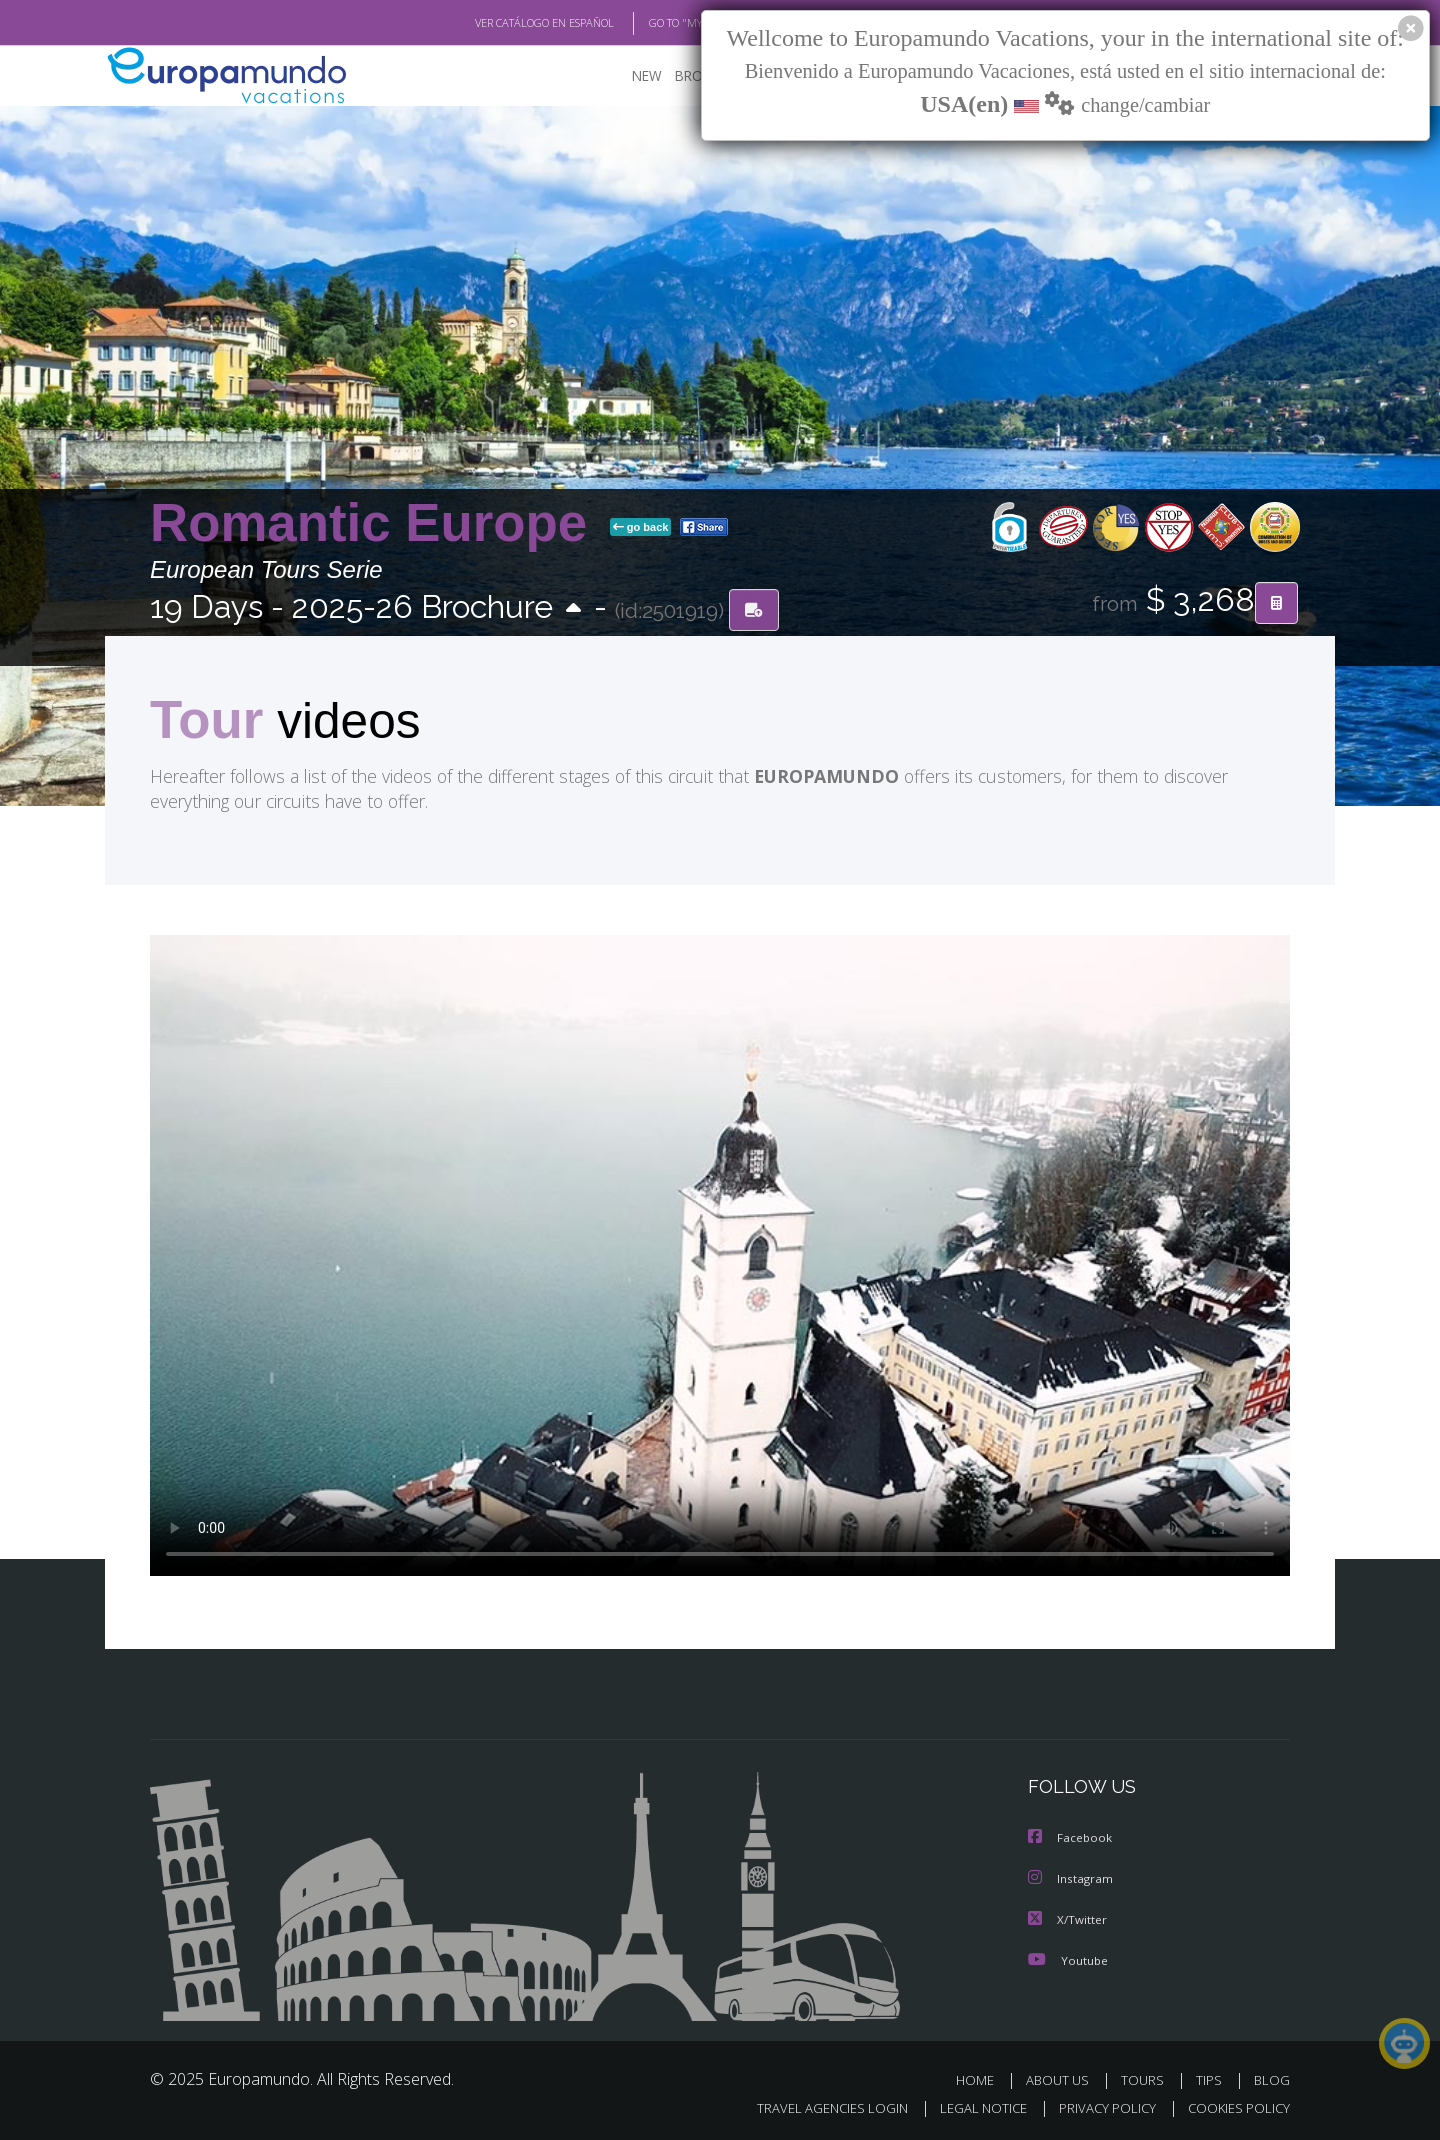 This screenshot has width=1440, height=2140. What do you see at coordinates (657, 23) in the screenshot?
I see `GO TO "MY TRIP"` at bounding box center [657, 23].